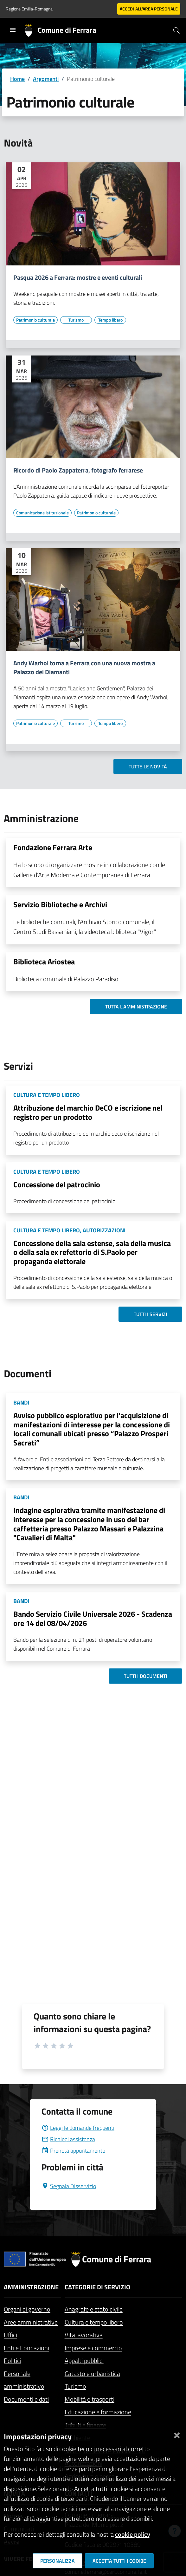 Image resolution: width=186 pixels, height=2576 pixels. What do you see at coordinates (46, 79) in the screenshot?
I see `Argomenti` at bounding box center [46, 79].